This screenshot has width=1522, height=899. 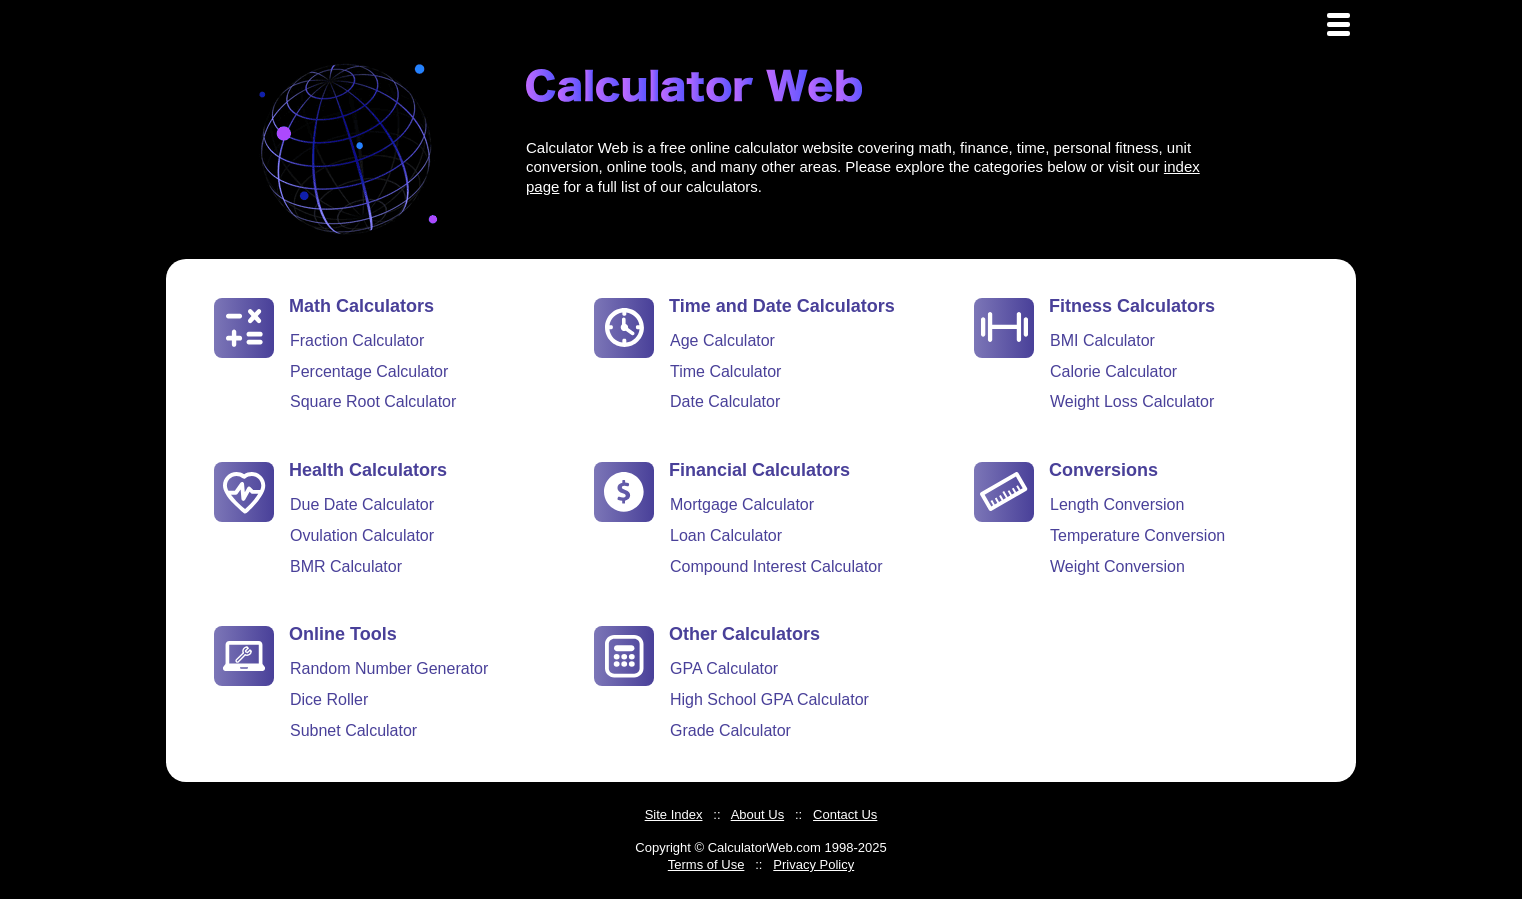 I want to click on Due Date Calculator, so click(x=362, y=504).